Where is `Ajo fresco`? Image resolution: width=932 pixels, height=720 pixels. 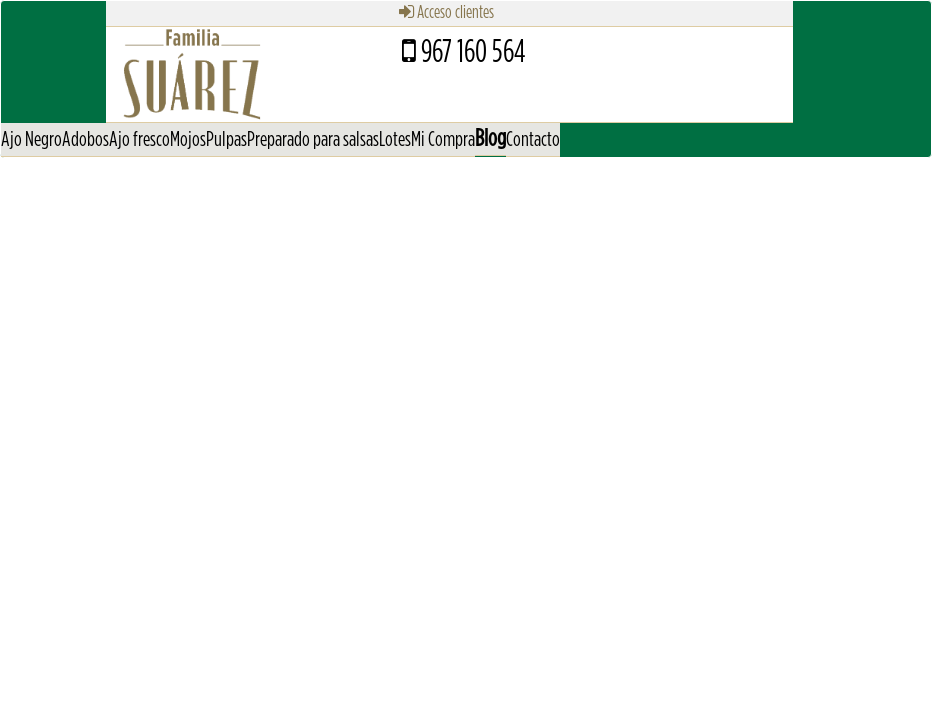
Ajo fresco is located at coordinates (139, 139).